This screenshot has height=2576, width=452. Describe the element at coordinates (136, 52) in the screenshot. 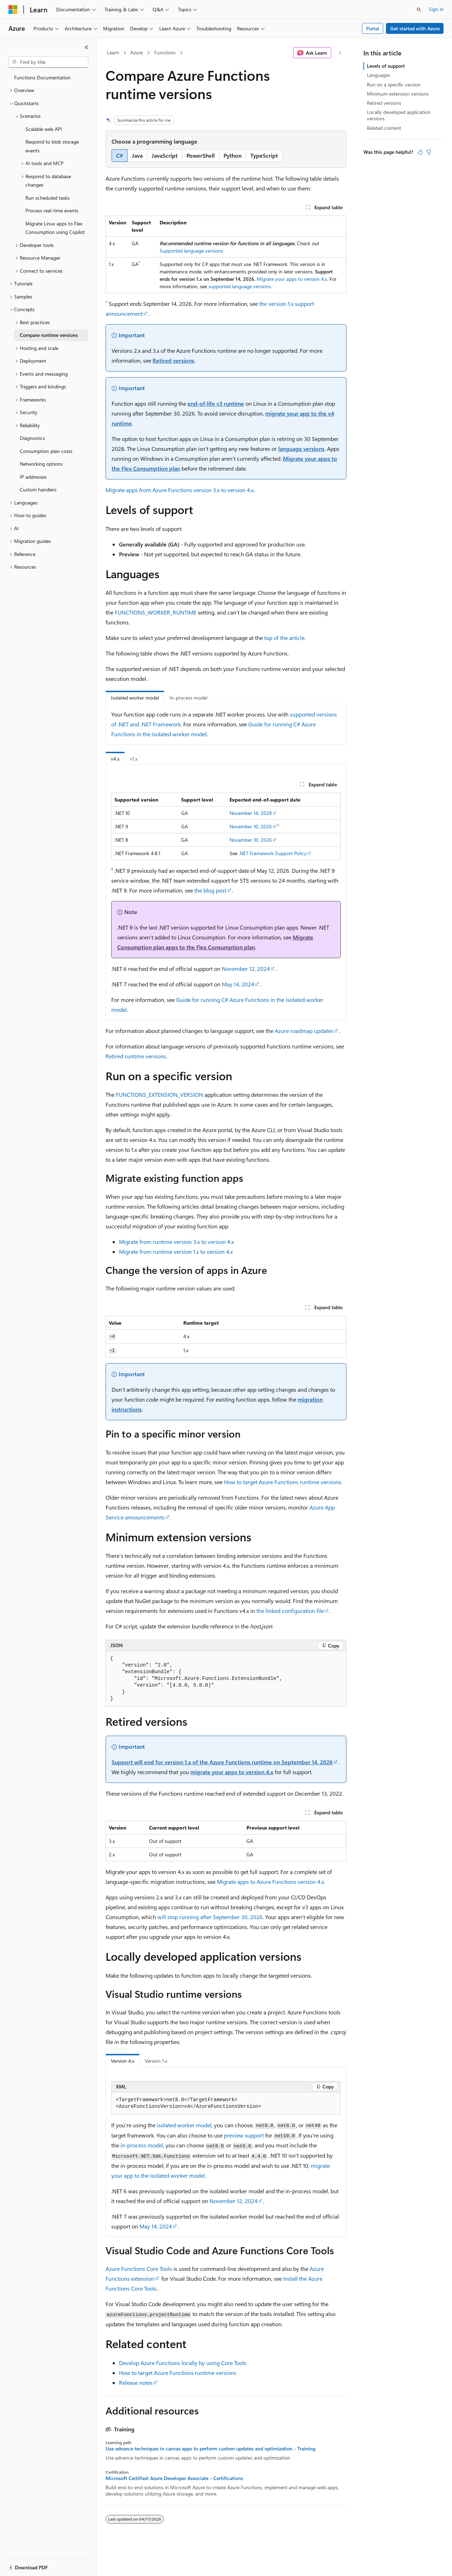

I see `Azure` at that location.